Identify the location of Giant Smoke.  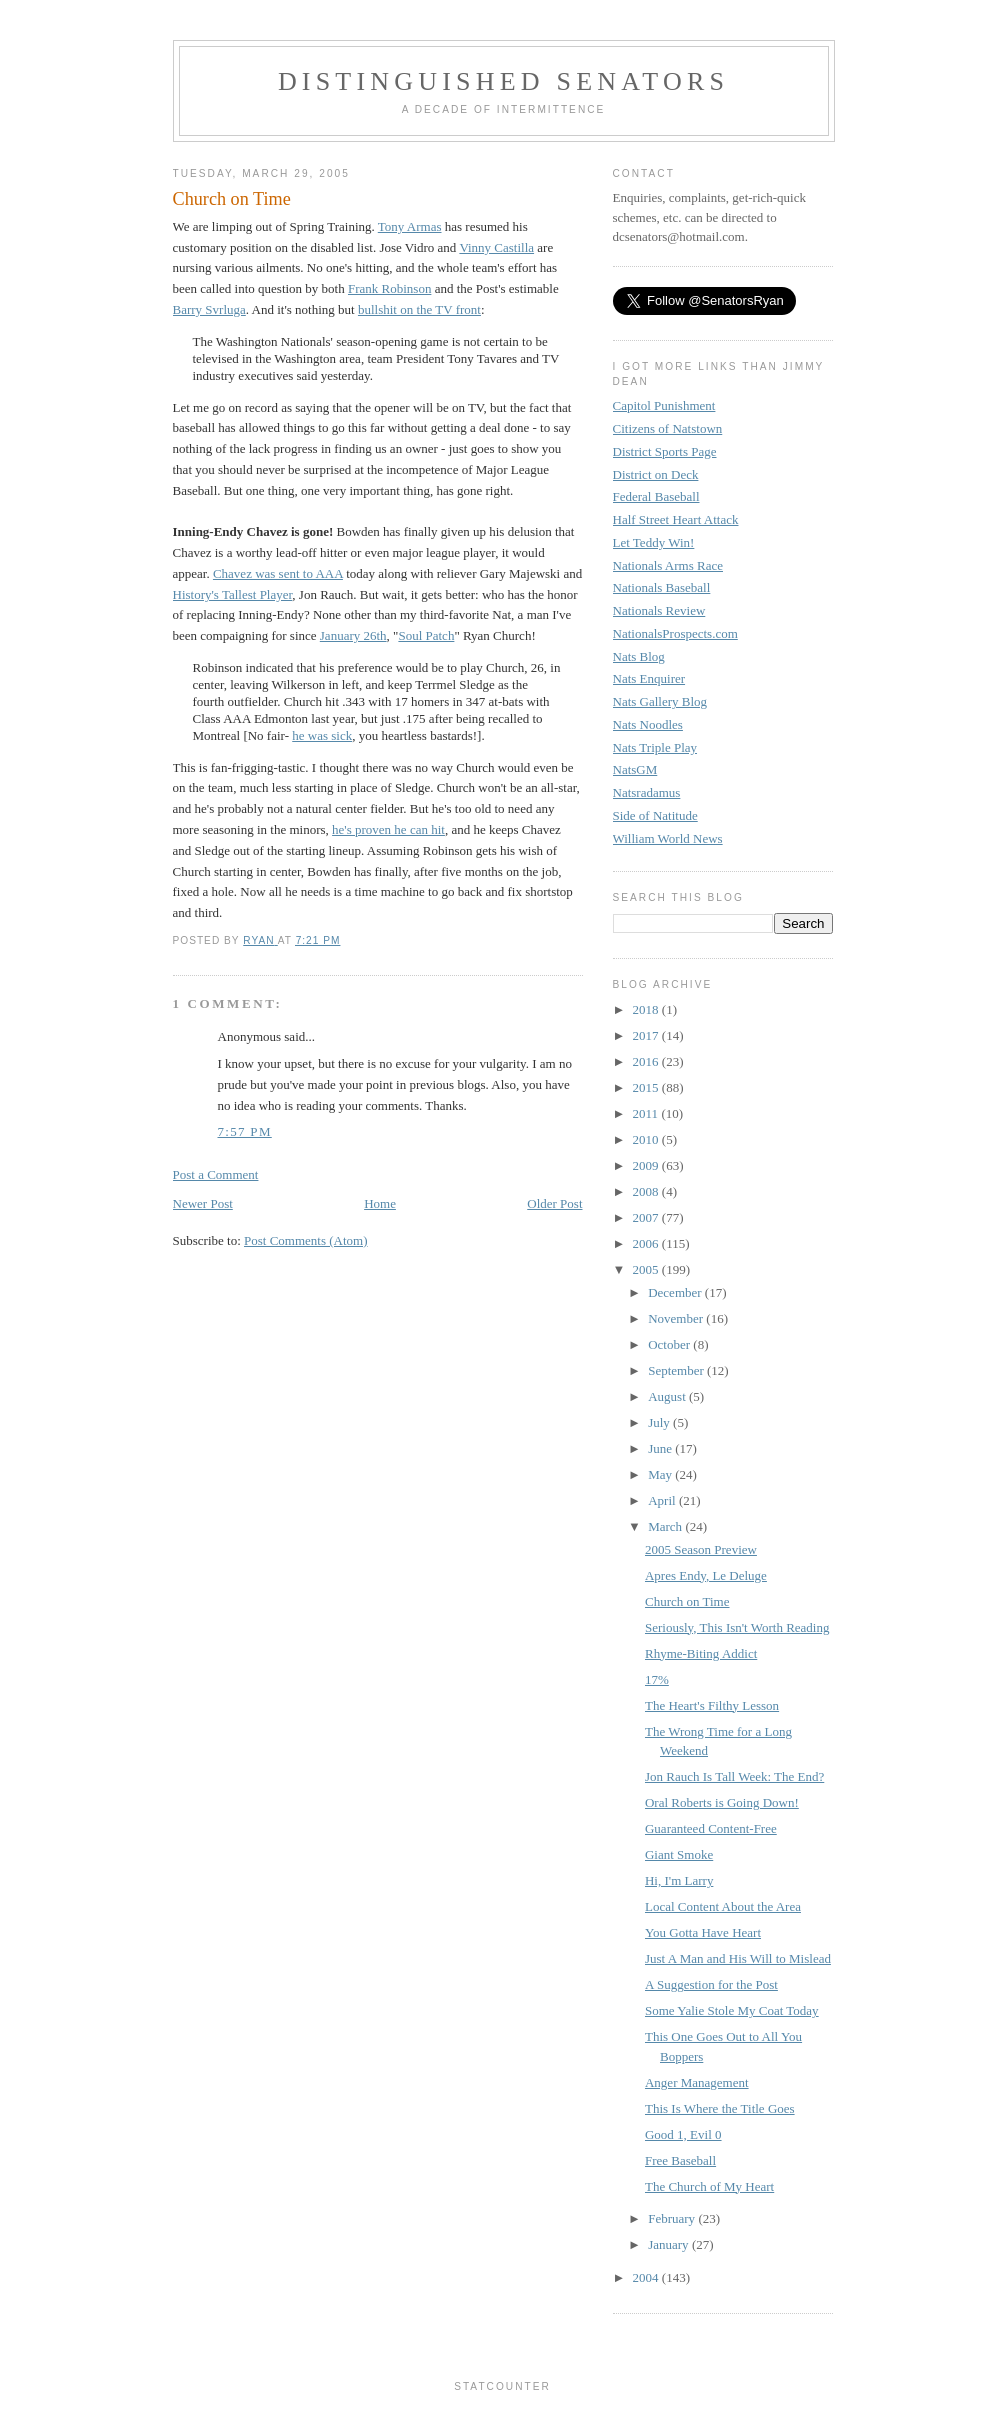
(679, 1854).